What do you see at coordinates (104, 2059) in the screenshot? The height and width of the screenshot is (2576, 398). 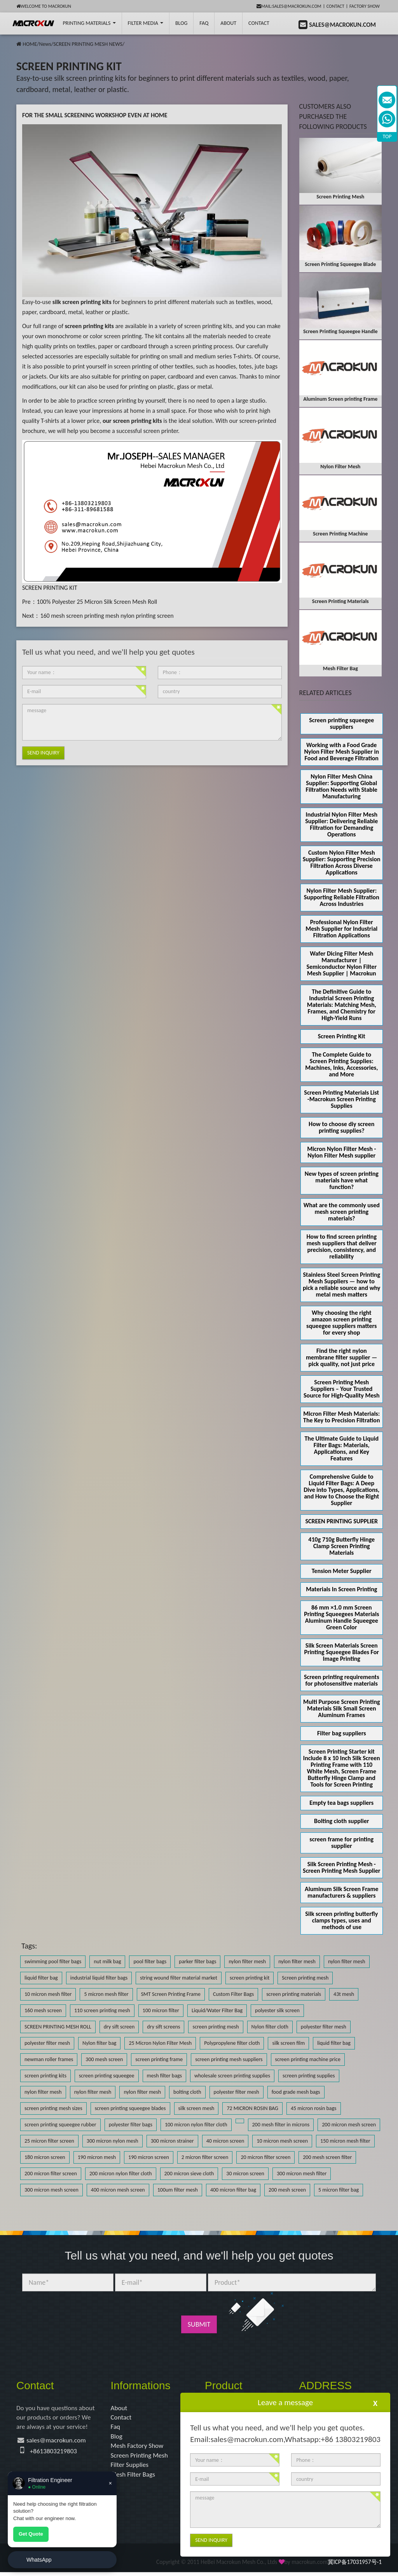 I see `300 mesh screen` at bounding box center [104, 2059].